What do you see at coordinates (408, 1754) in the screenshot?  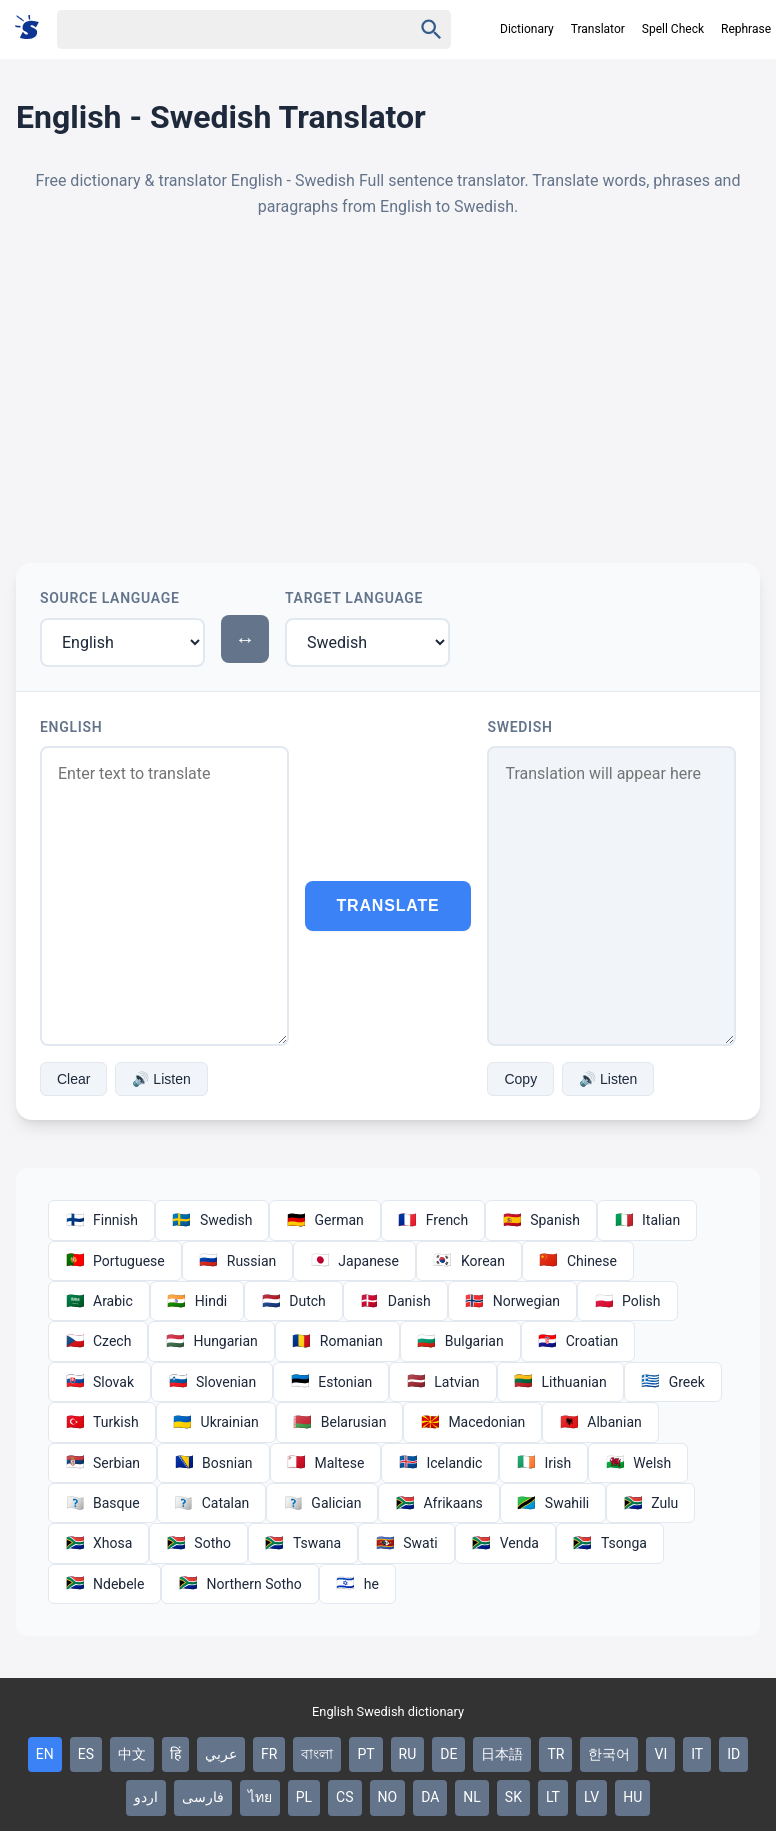 I see `RU` at bounding box center [408, 1754].